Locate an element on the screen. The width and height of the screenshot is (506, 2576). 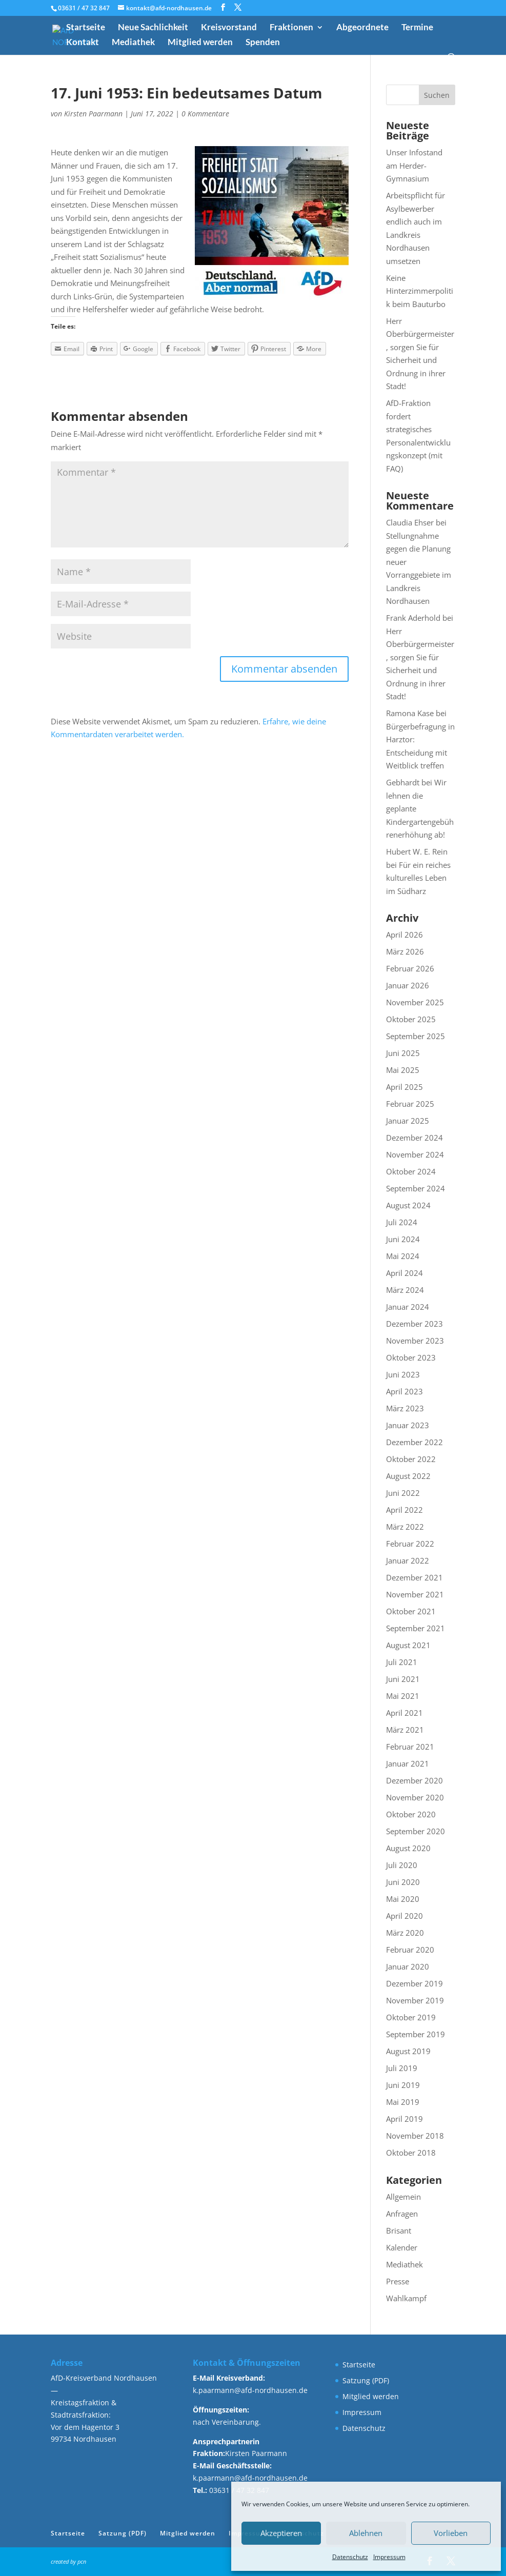
Dezember 2019 is located at coordinates (414, 1983).